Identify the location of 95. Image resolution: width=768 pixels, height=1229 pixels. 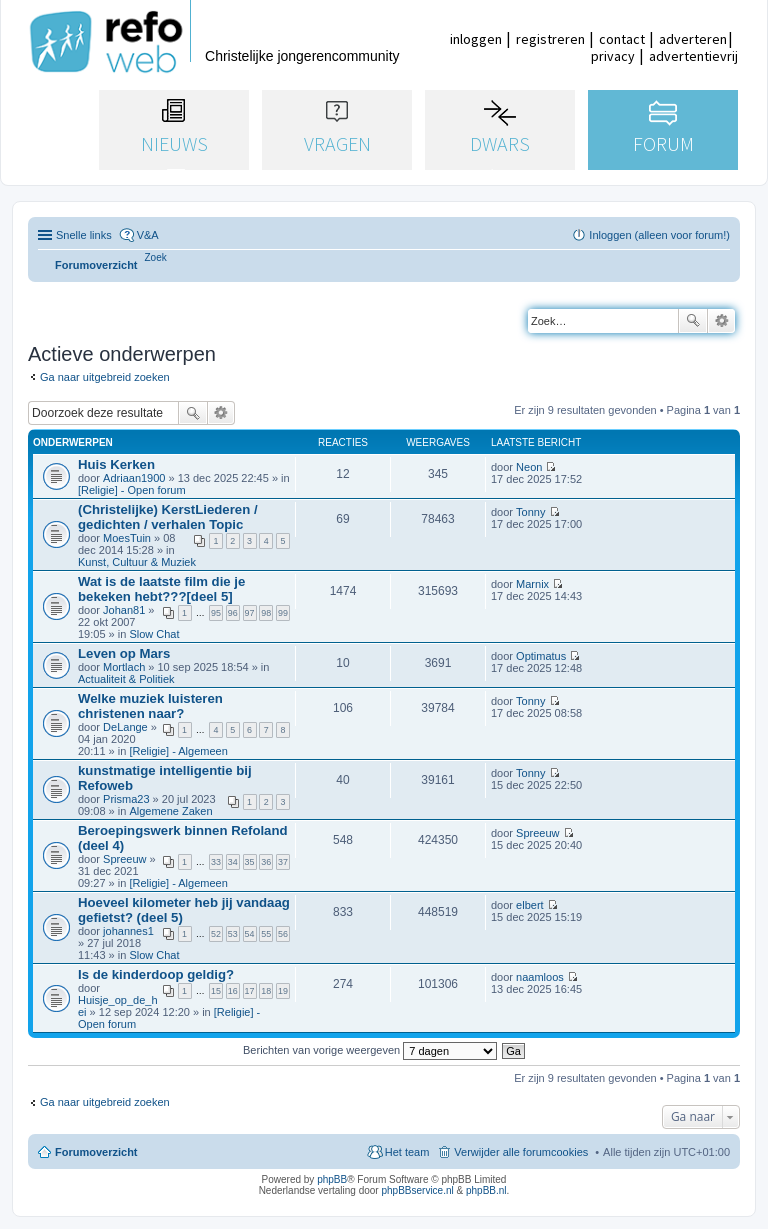
(216, 613).